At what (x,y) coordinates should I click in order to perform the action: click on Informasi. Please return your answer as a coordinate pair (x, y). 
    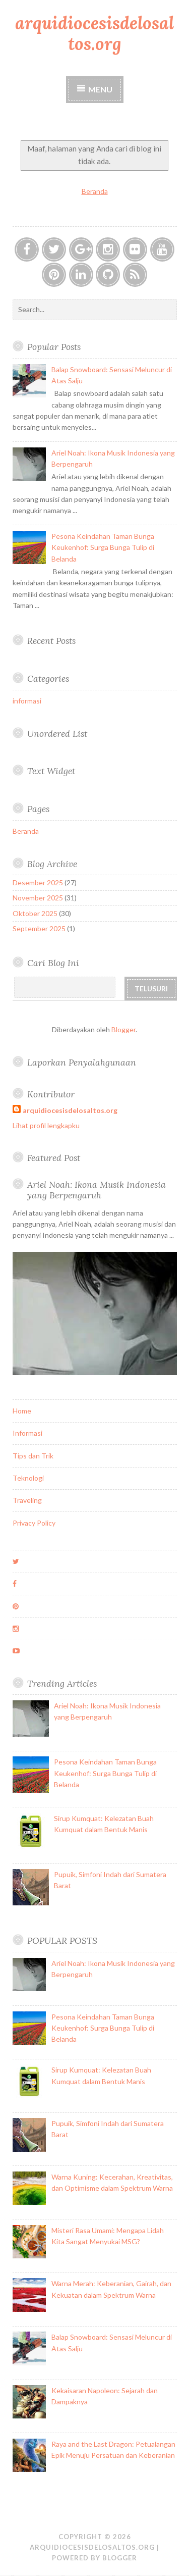
    Looking at the image, I should click on (27, 1433).